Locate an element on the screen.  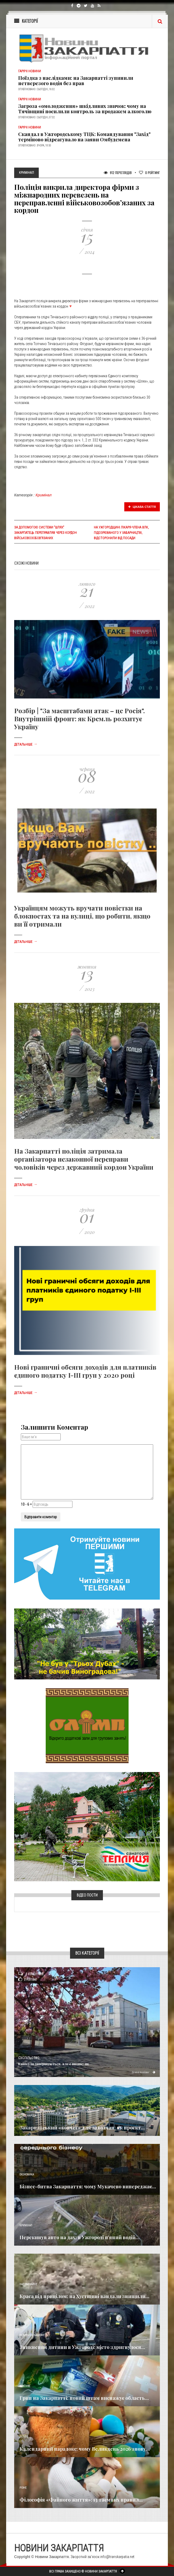
912 Переглядів is located at coordinates (118, 172).